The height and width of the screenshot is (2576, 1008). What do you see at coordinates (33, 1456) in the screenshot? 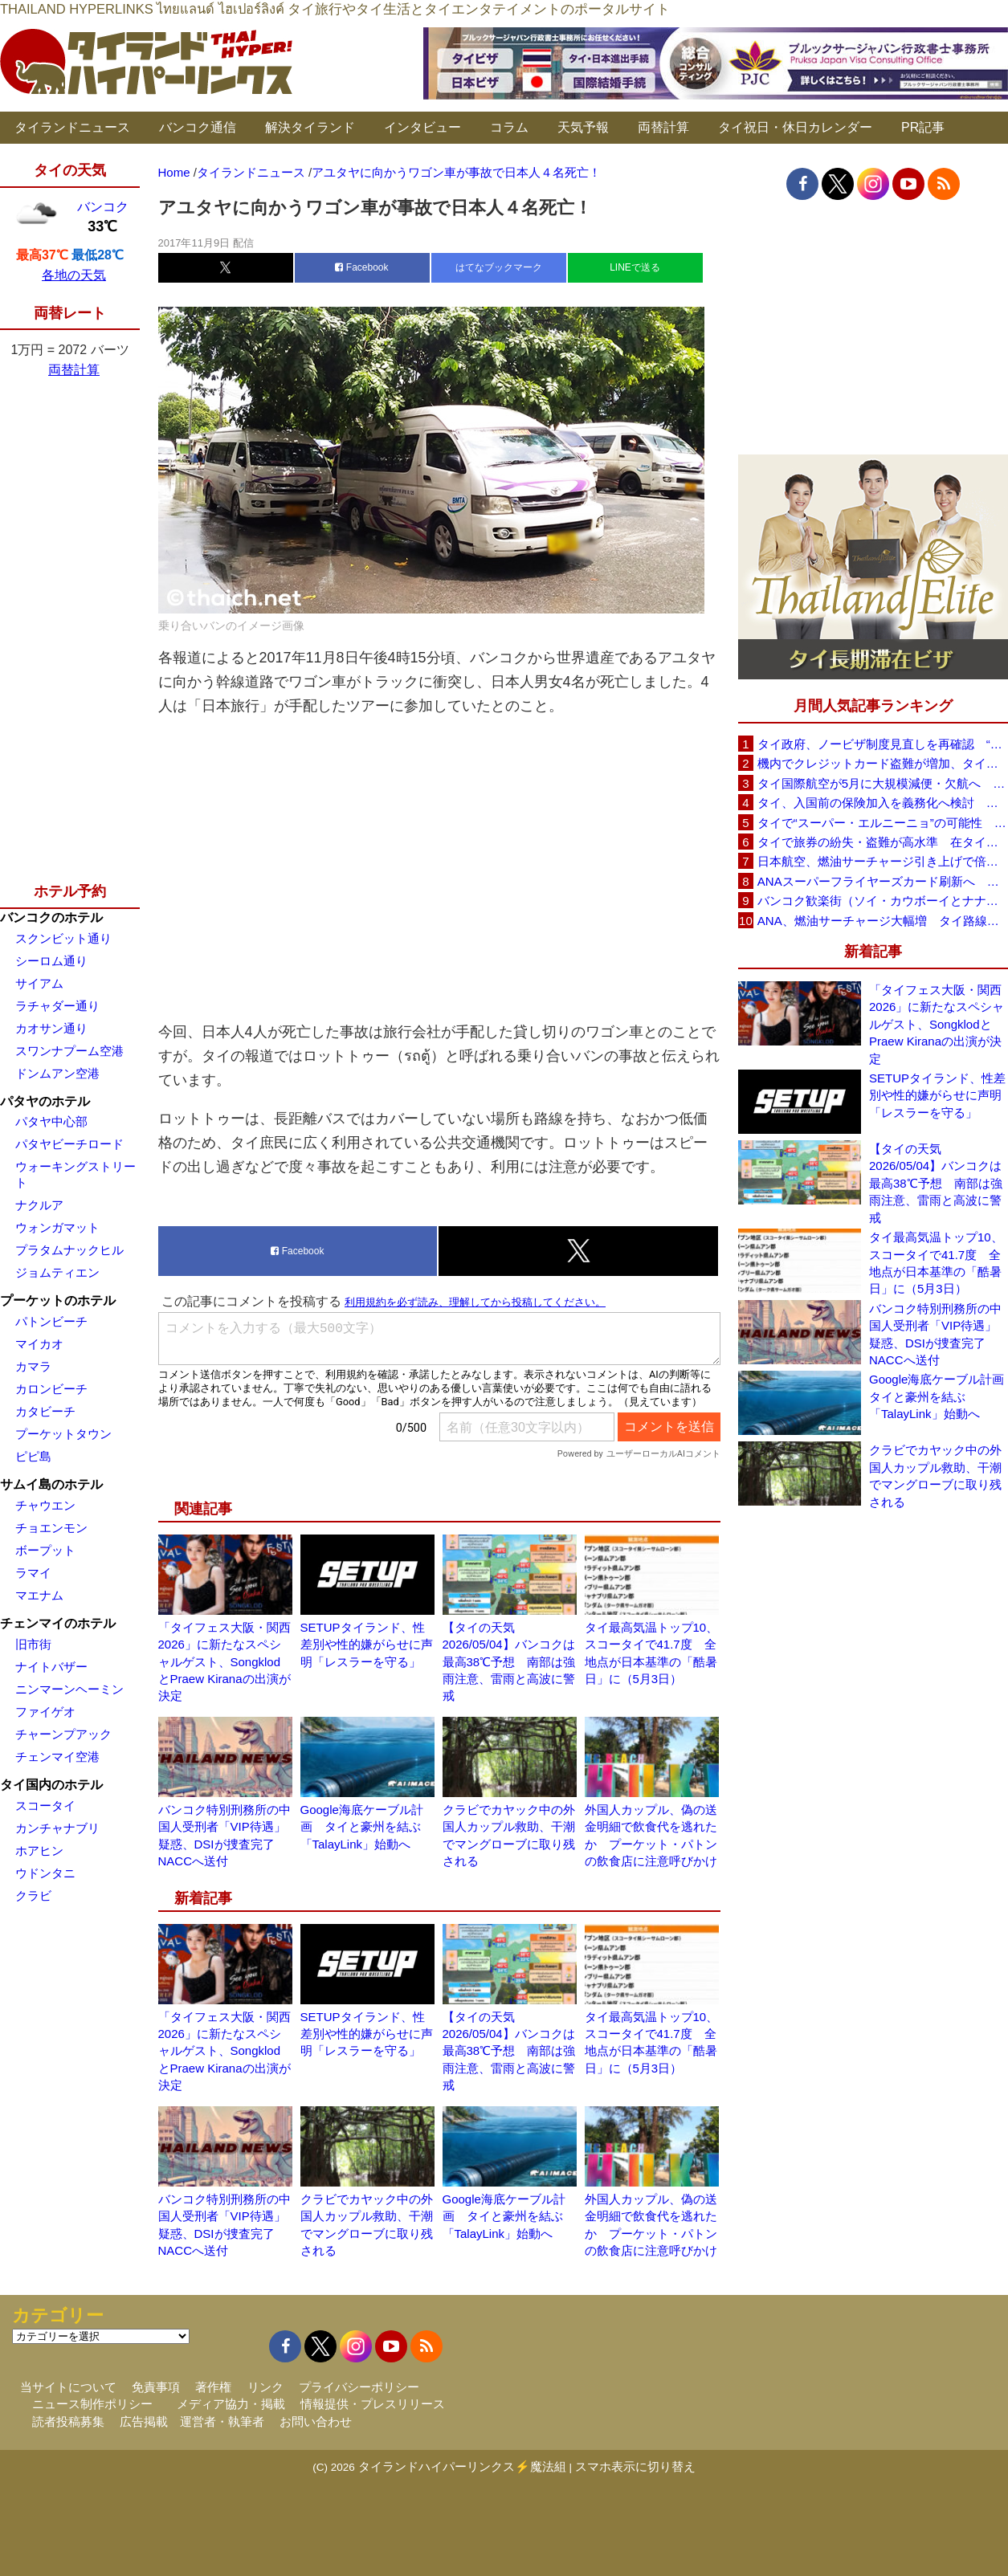
I see `ピピ島` at bounding box center [33, 1456].